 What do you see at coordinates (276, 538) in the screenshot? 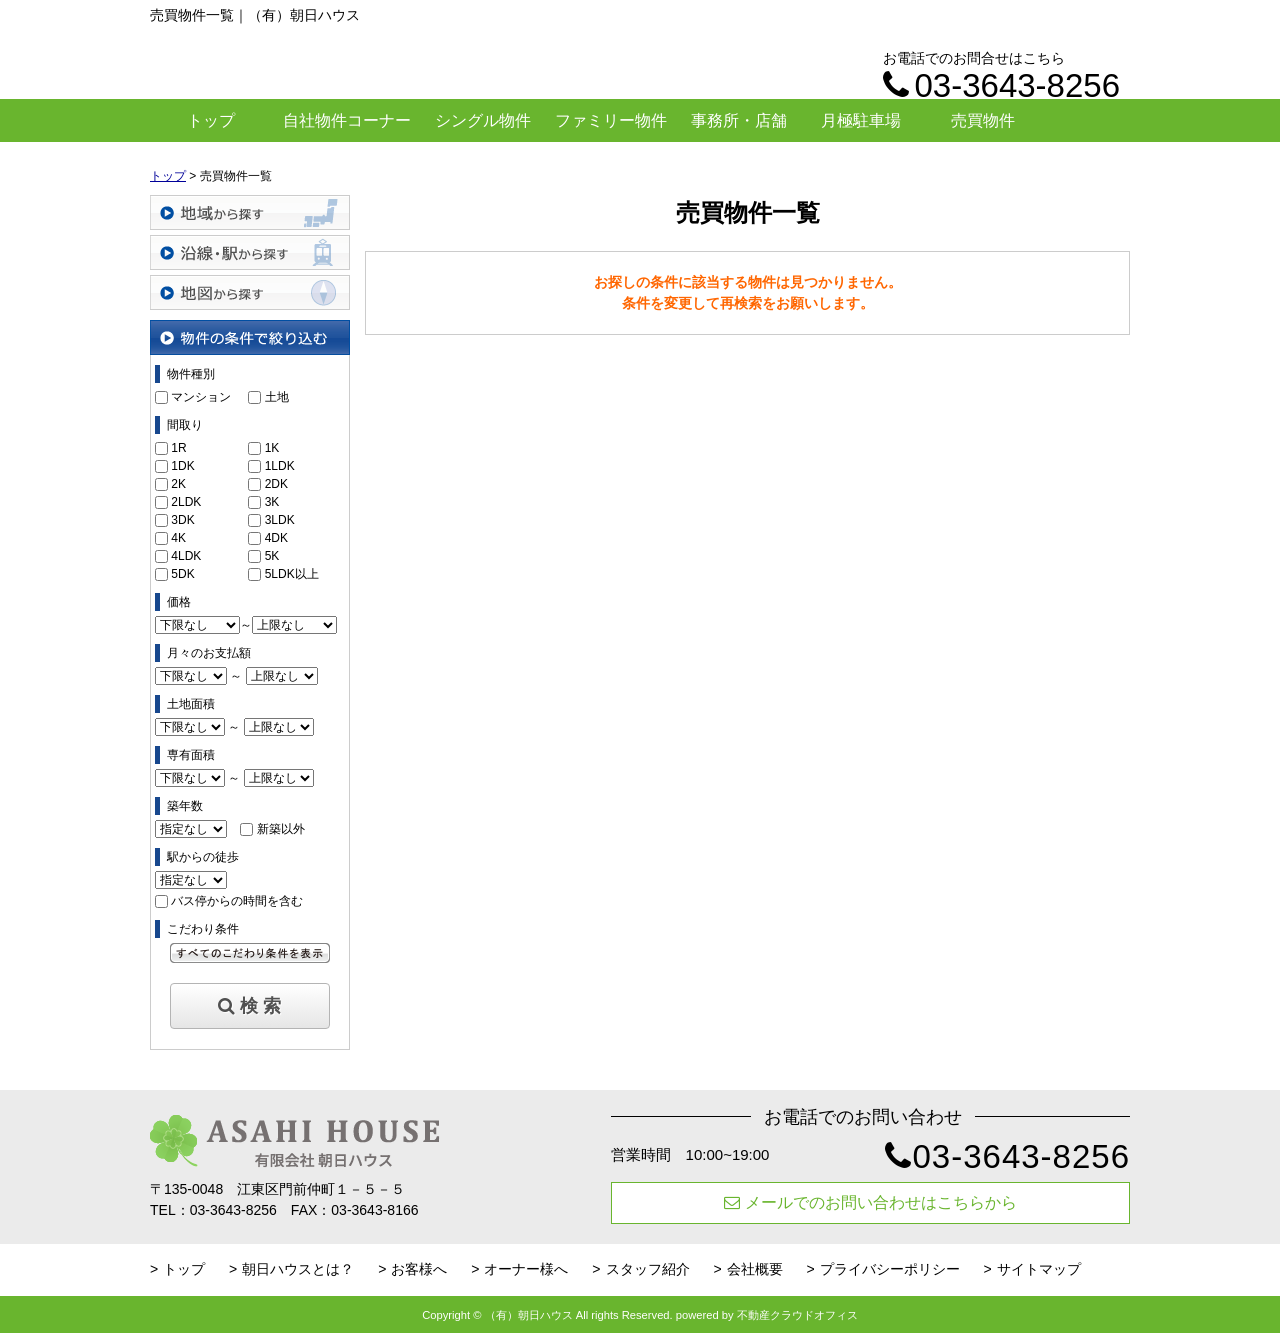
I see `4DK` at bounding box center [276, 538].